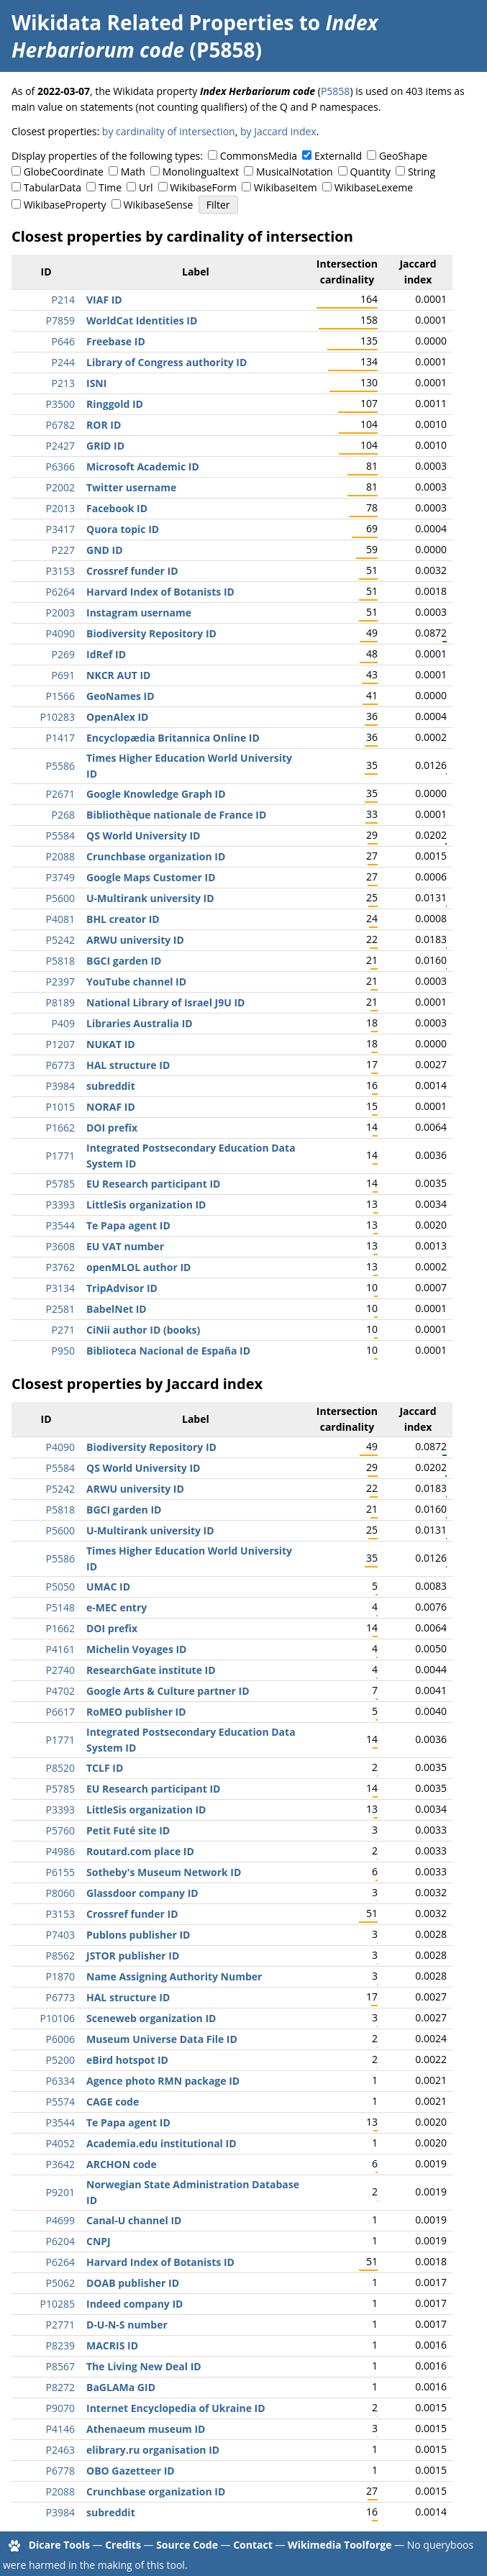  I want to click on P7859, so click(60, 320).